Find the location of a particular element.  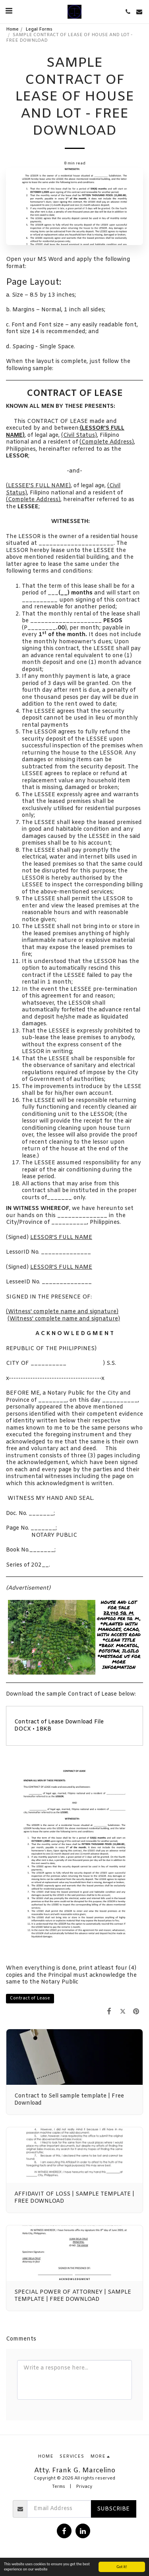

Subscribe is located at coordinates (113, 2509).